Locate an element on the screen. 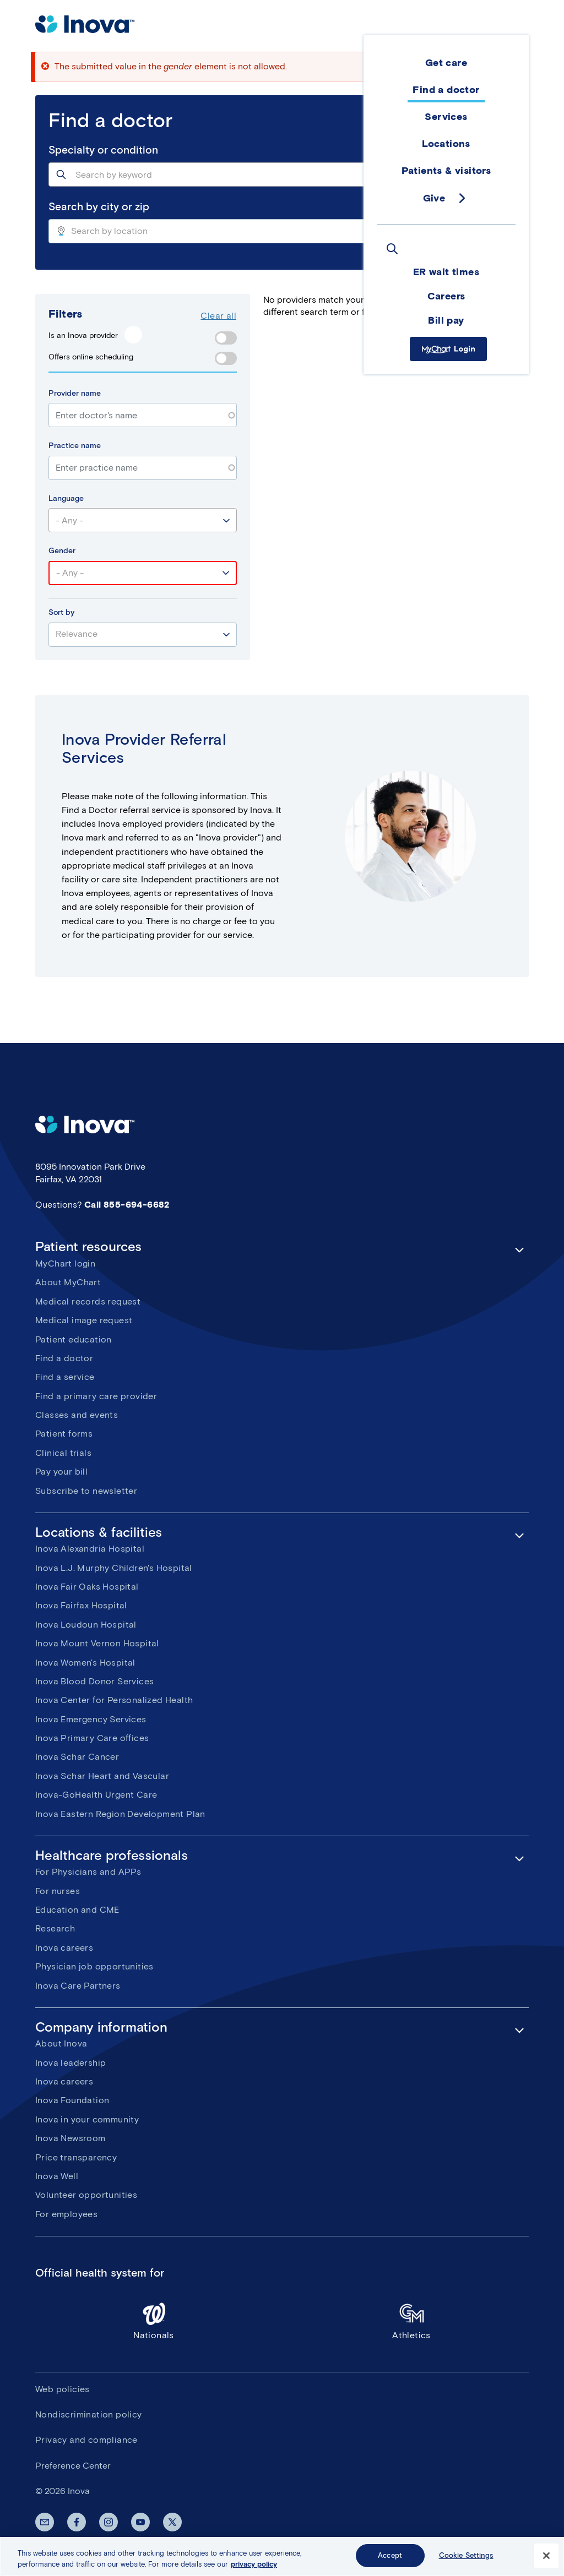  Patient education is located at coordinates (73, 1339).